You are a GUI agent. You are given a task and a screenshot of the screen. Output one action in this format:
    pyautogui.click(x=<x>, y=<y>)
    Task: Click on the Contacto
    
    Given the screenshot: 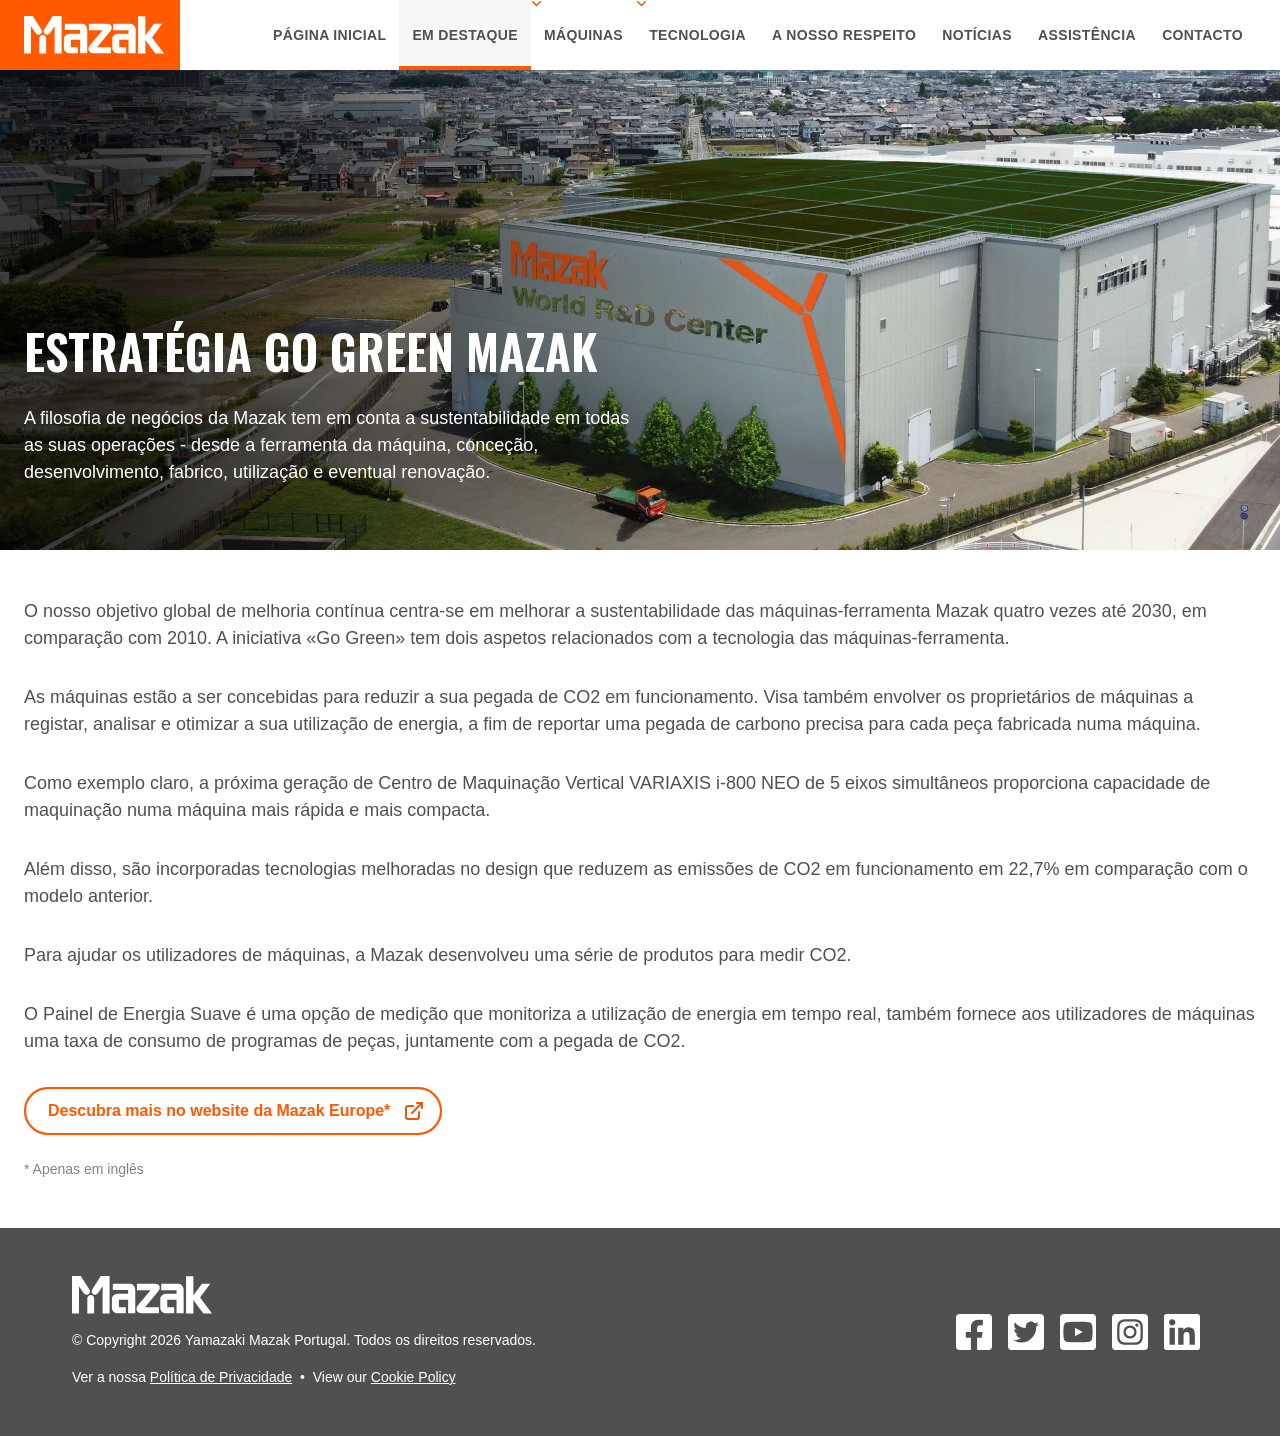 What is the action you would take?
    pyautogui.click(x=1202, y=35)
    